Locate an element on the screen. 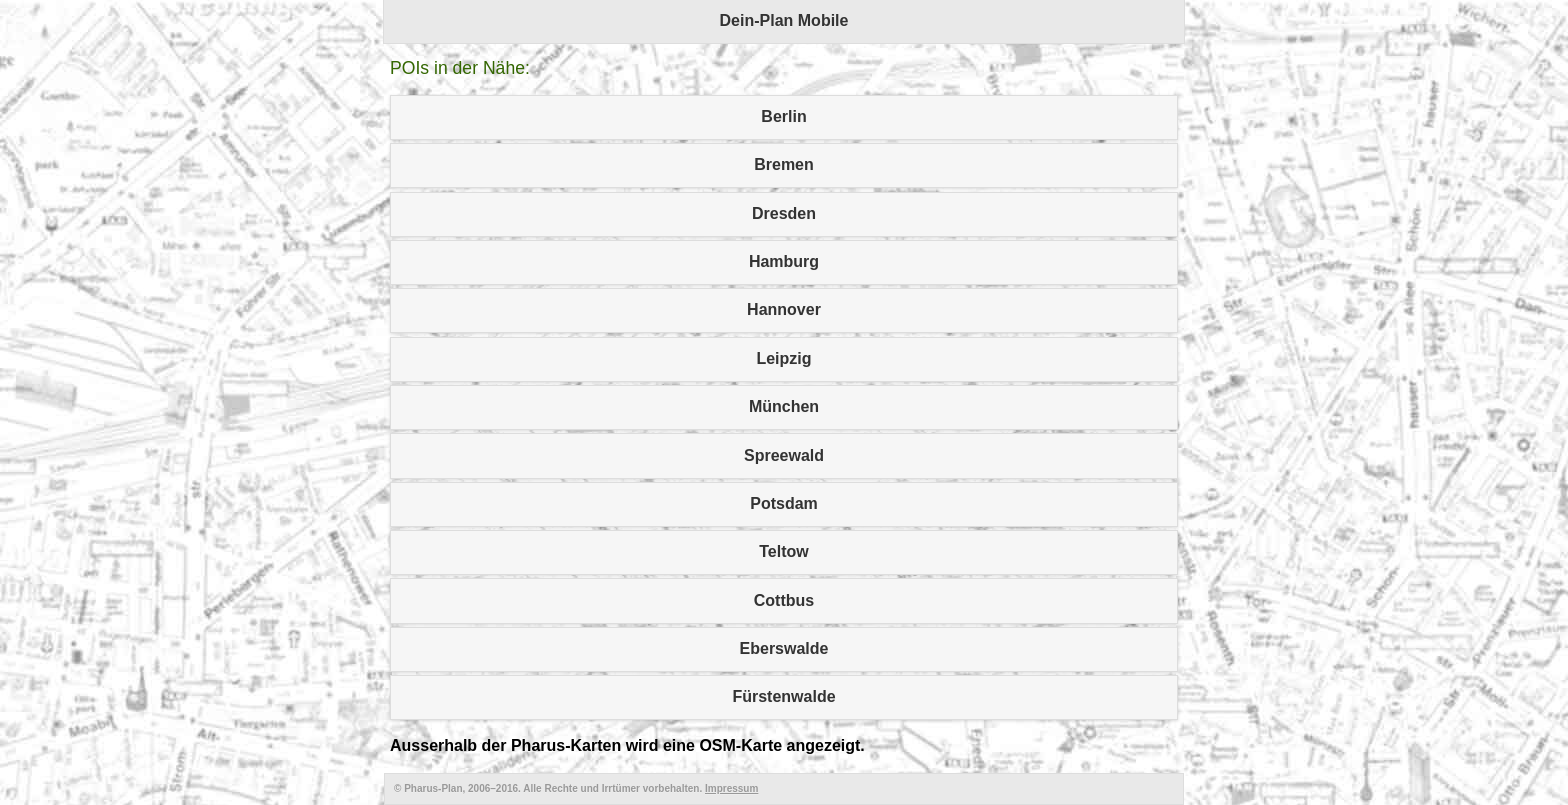 The width and height of the screenshot is (1568, 805). Hamburg is located at coordinates (784, 261).